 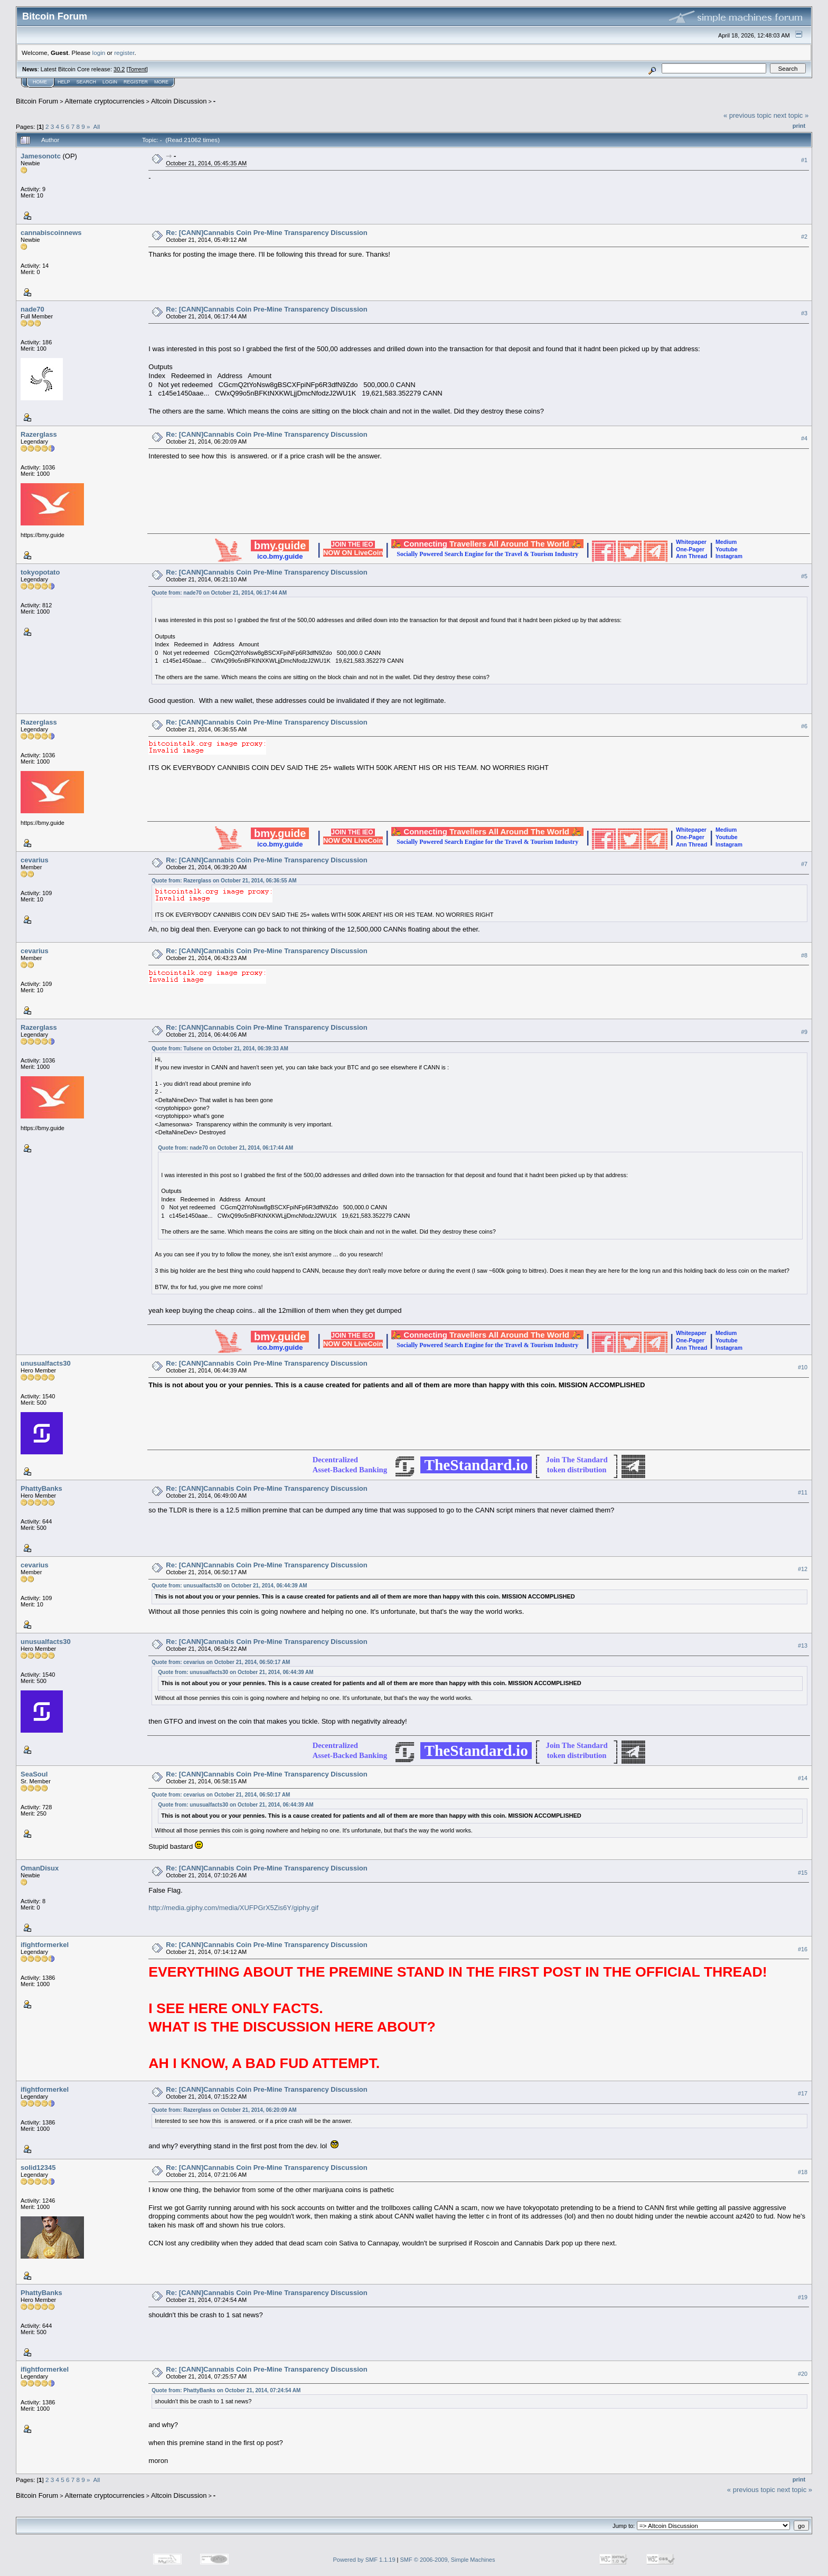 What do you see at coordinates (40, 1868) in the screenshot?
I see `OmanDisux` at bounding box center [40, 1868].